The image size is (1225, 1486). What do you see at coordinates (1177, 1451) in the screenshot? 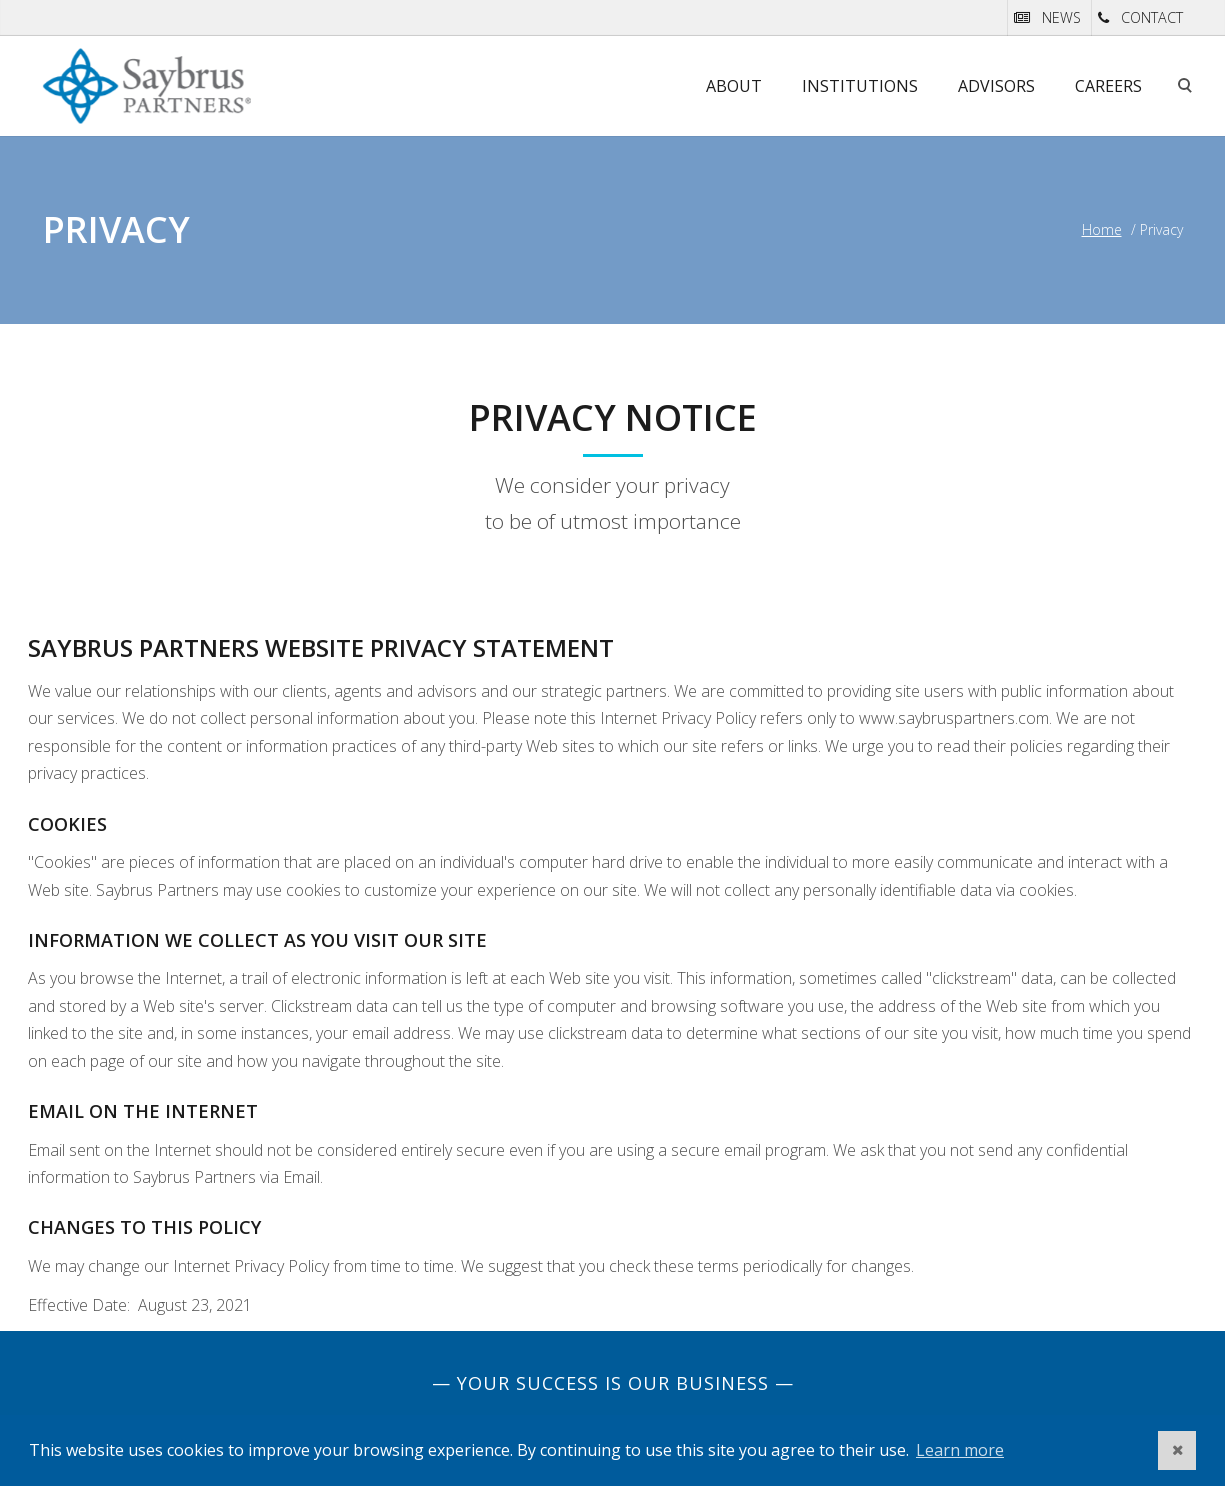
I see `[button]` at bounding box center [1177, 1451].